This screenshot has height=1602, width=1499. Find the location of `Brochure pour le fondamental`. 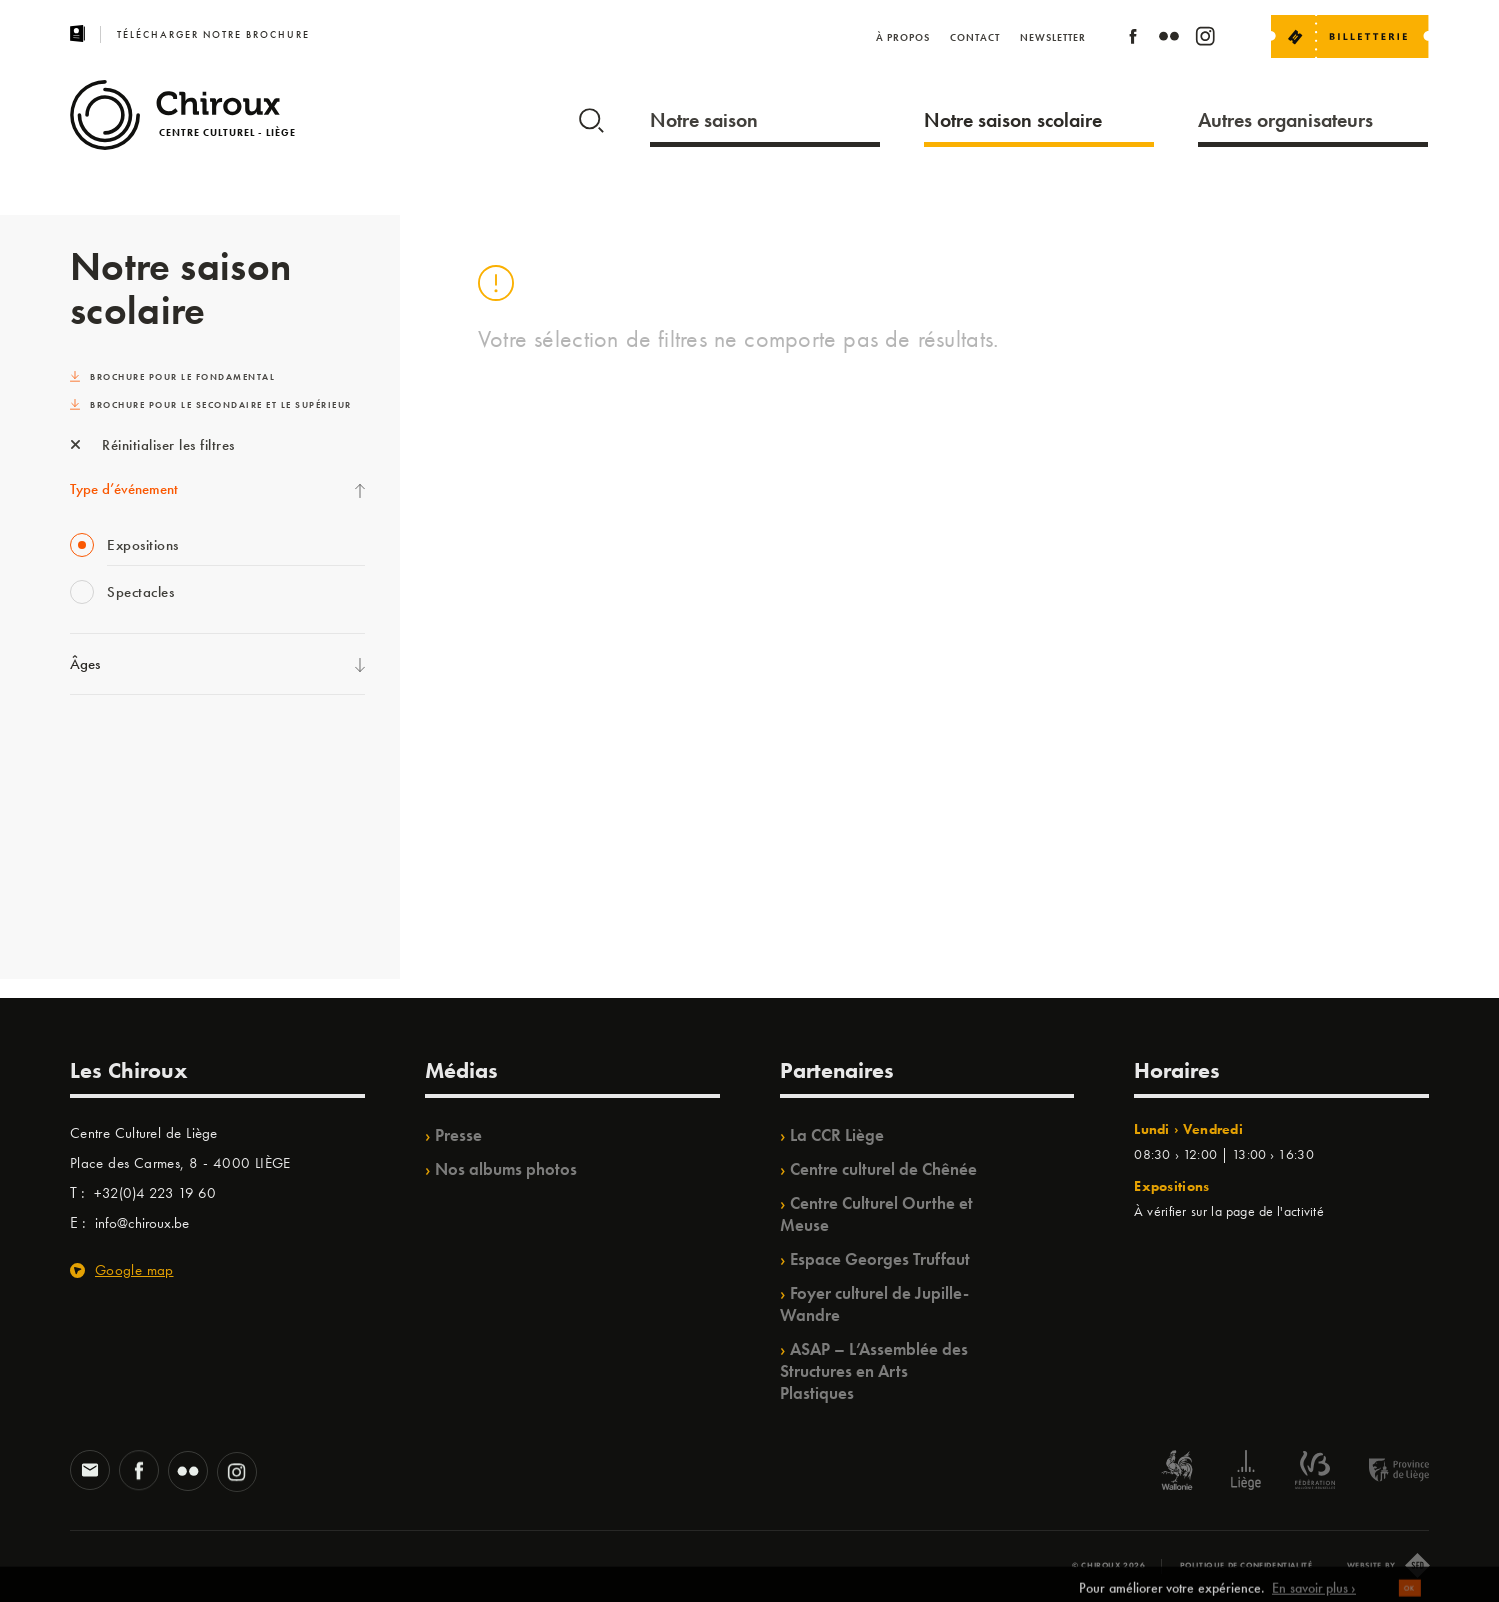

Brochure pour le fondamental is located at coordinates (172, 377).